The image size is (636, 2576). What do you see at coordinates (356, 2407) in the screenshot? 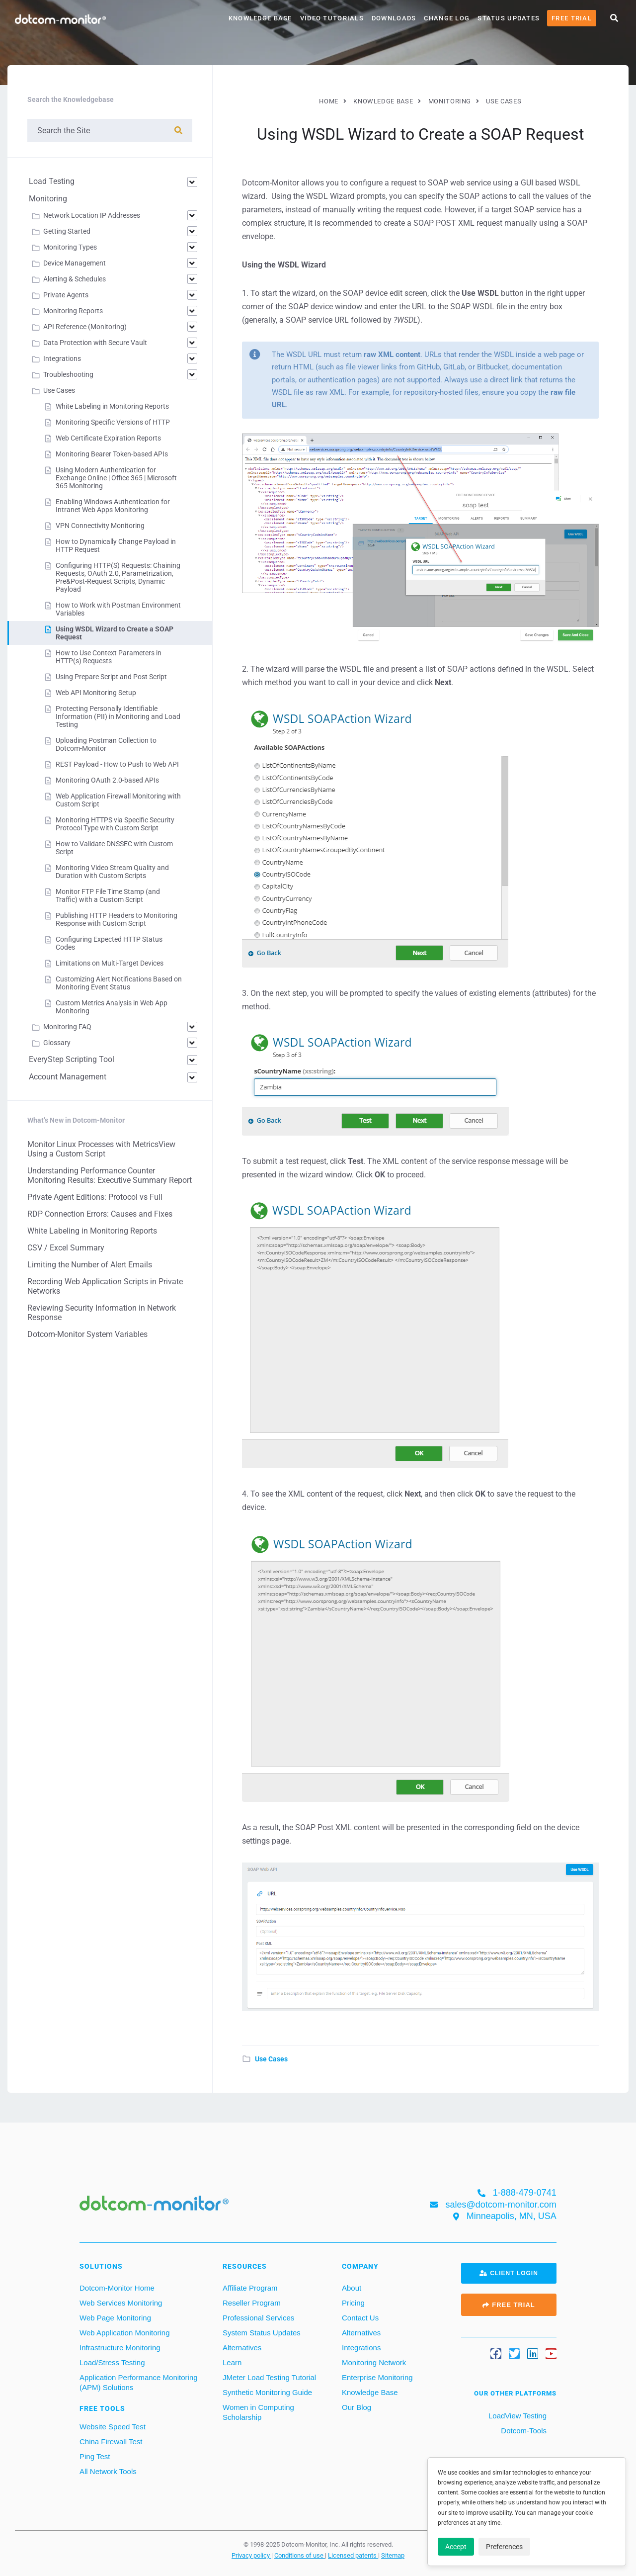
I see `Our Blog` at bounding box center [356, 2407].